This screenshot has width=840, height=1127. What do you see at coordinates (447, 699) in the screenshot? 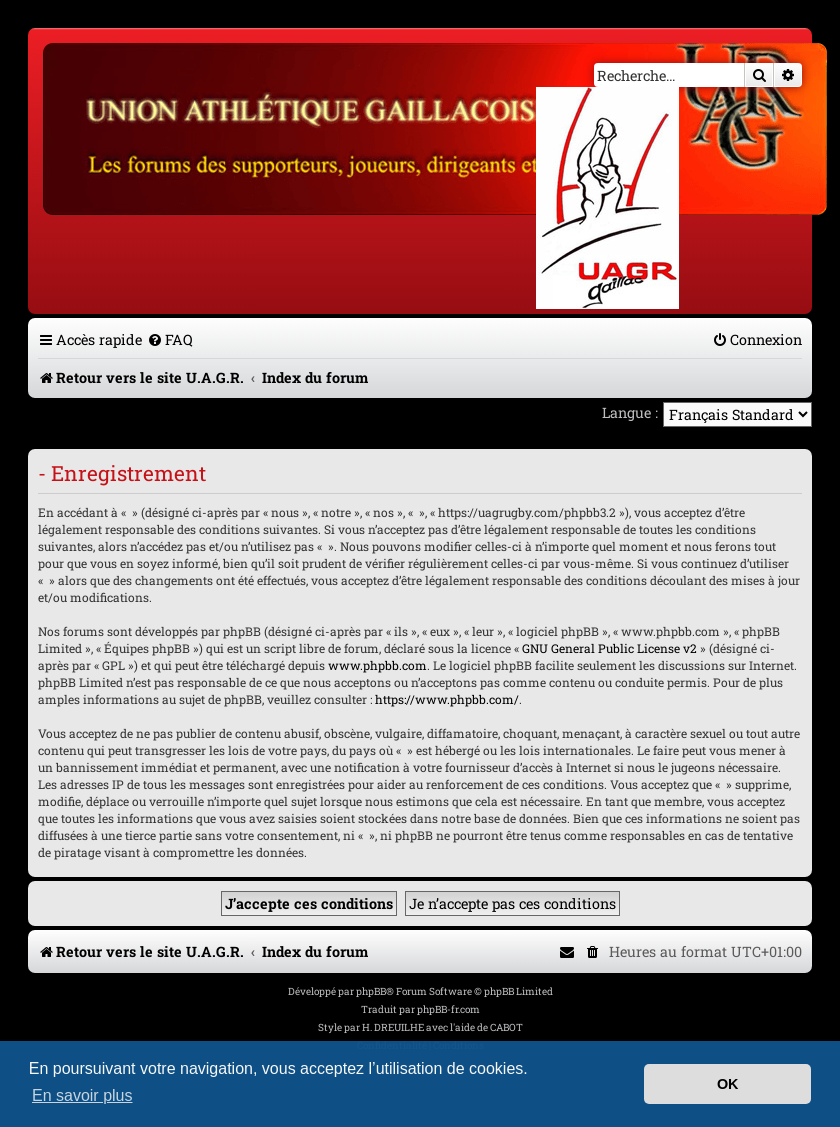
I see `https://www.phpbb.com/` at bounding box center [447, 699].